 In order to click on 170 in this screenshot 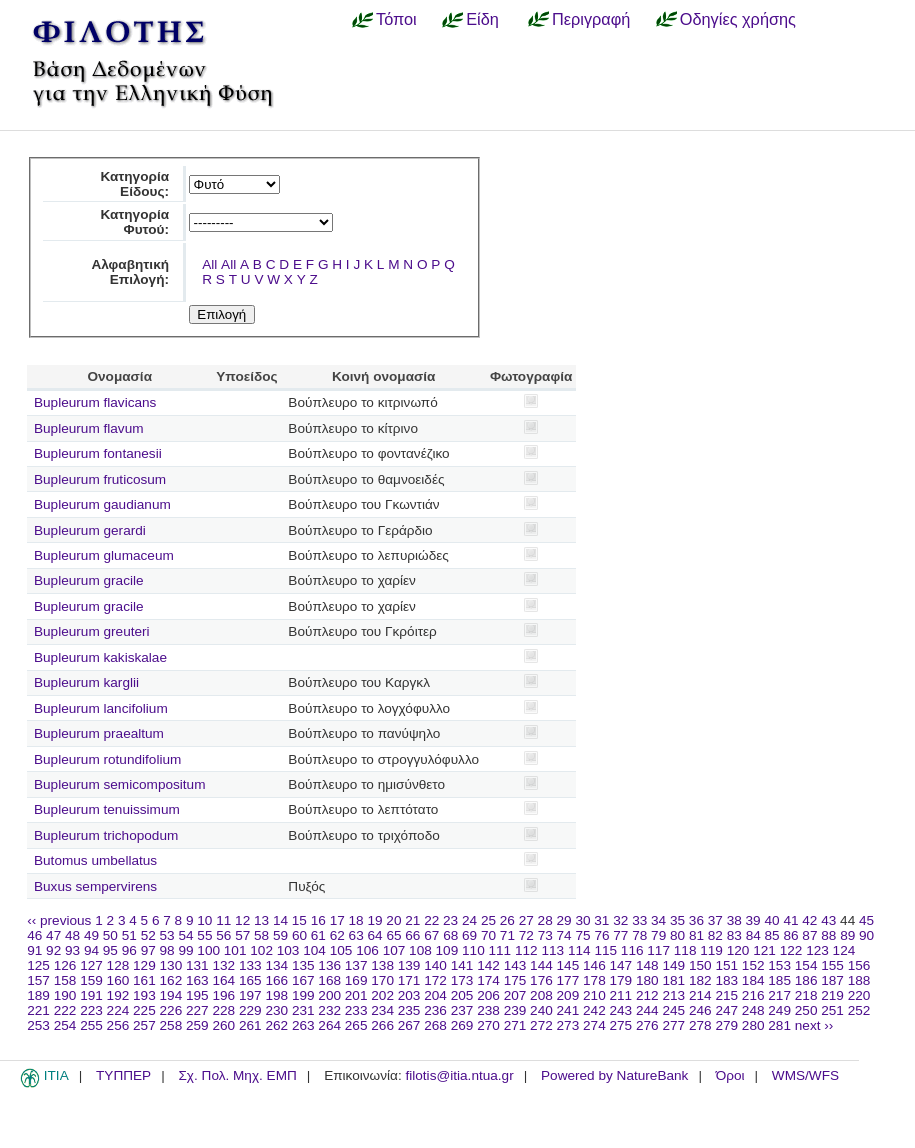, I will do `click(382, 980)`.